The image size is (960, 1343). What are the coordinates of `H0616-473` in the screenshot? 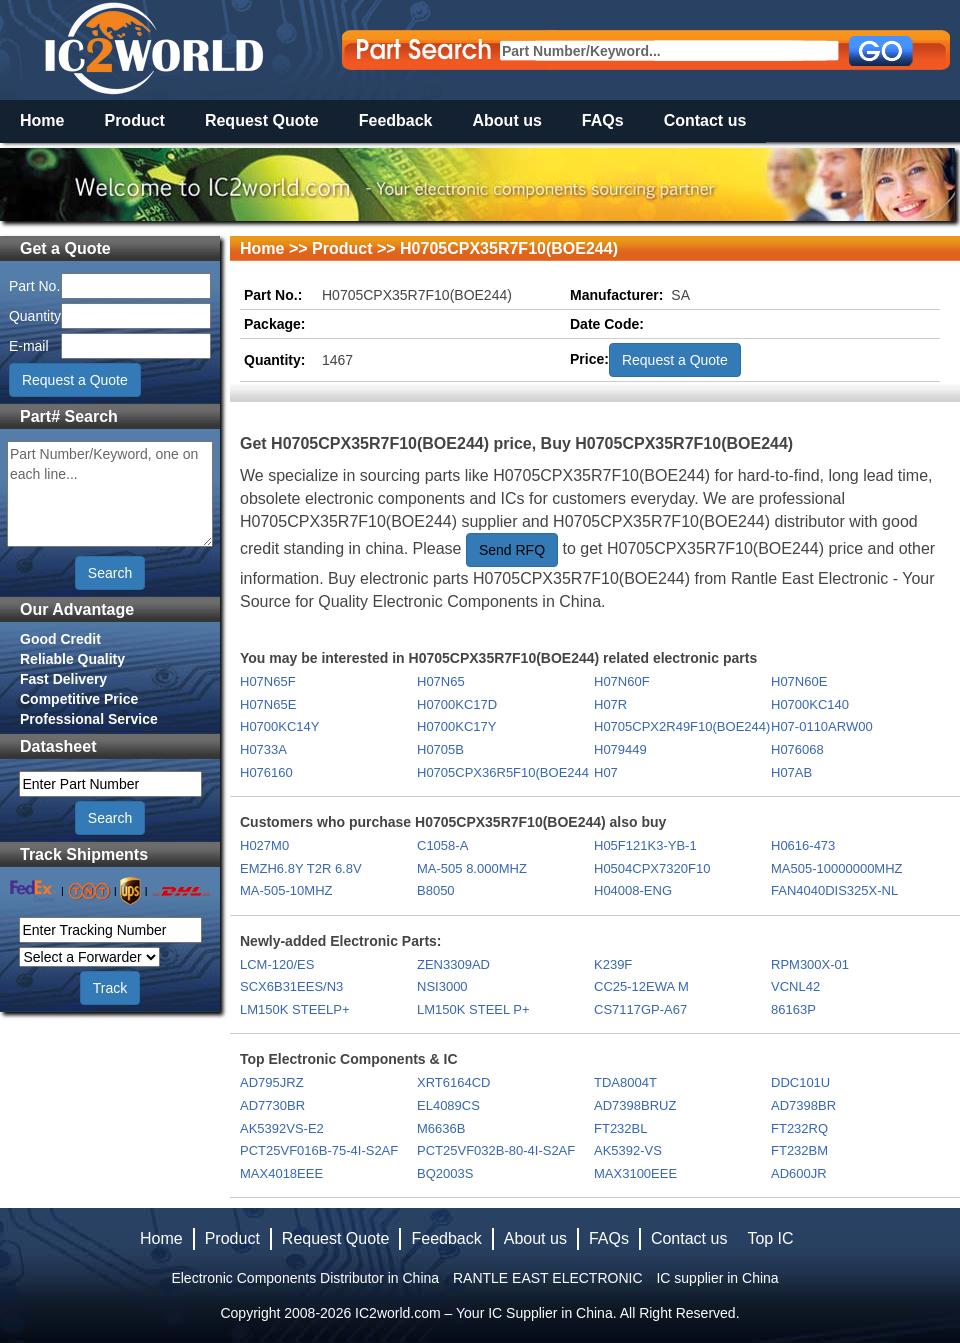 It's located at (803, 845).